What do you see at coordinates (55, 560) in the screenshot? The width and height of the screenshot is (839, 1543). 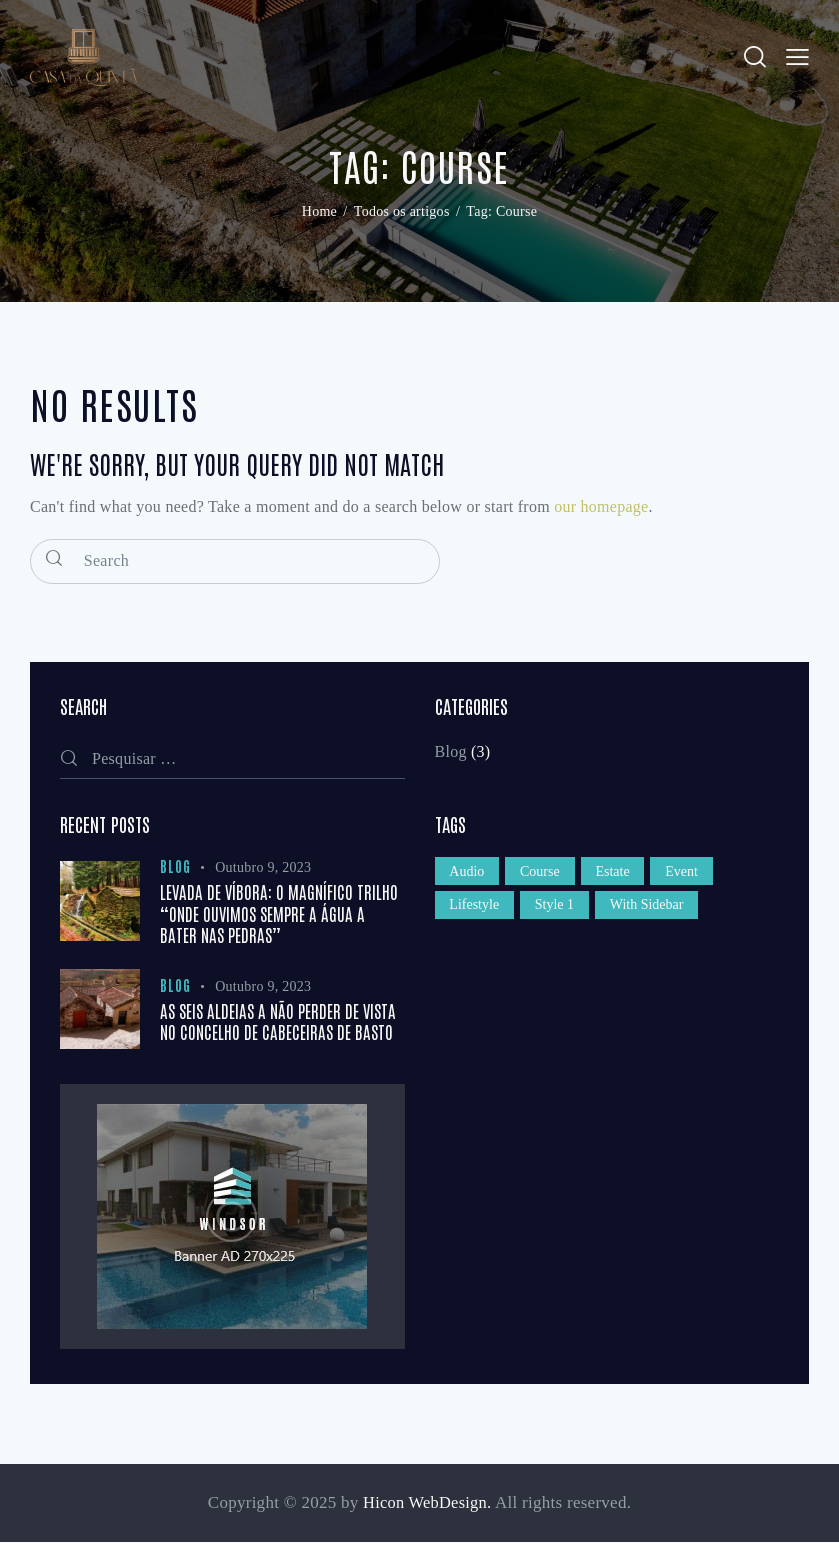 I see `[Start search]` at bounding box center [55, 560].